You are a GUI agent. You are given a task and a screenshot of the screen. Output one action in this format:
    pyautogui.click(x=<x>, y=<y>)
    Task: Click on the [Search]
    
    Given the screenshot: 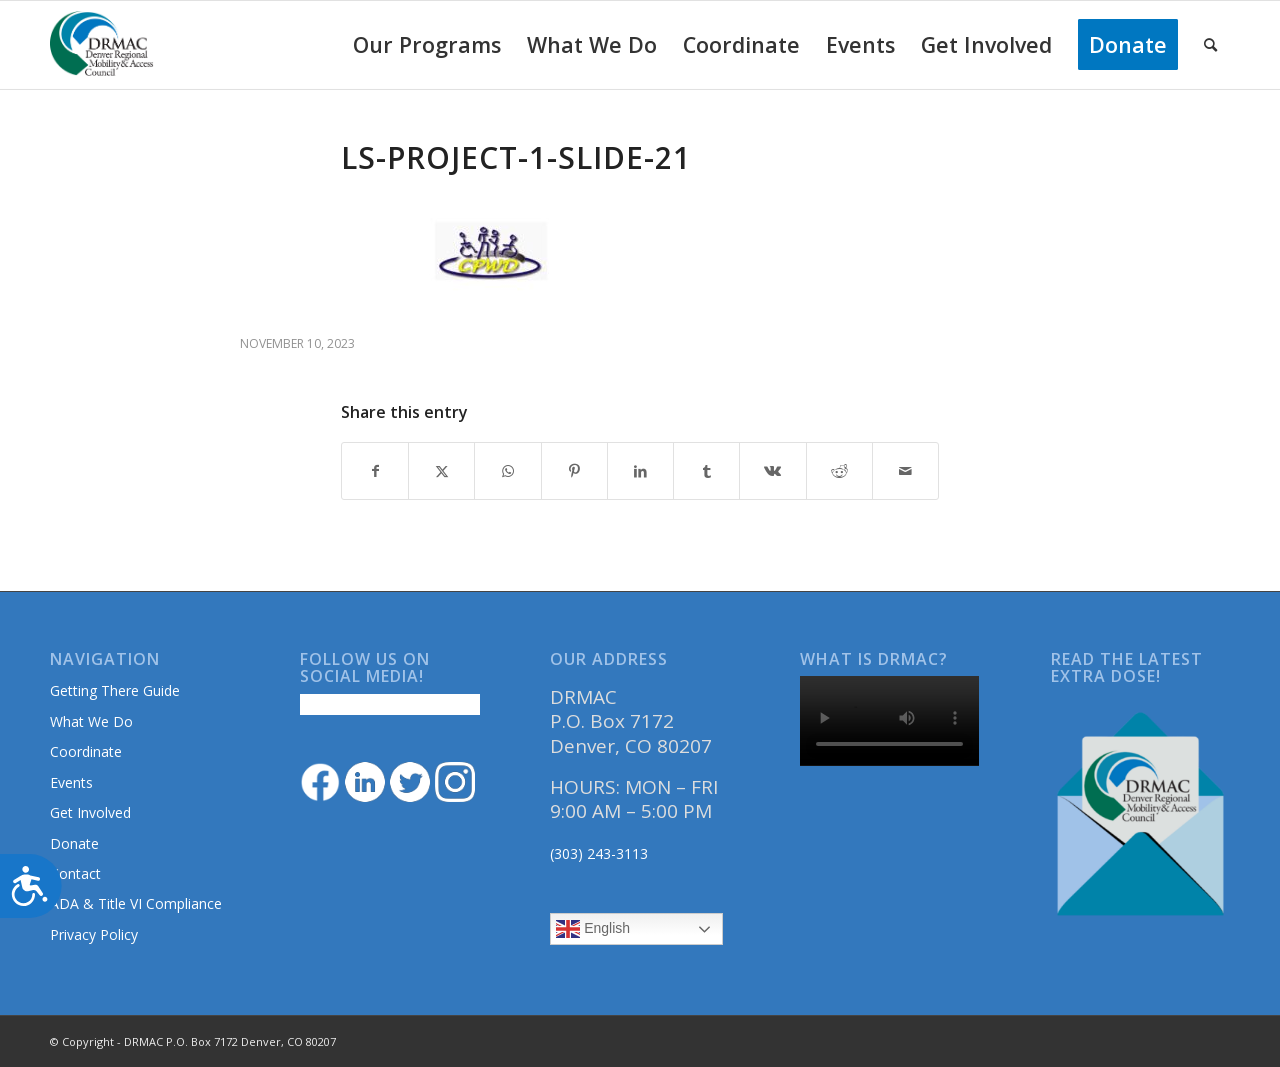 What is the action you would take?
    pyautogui.click(x=1210, y=45)
    